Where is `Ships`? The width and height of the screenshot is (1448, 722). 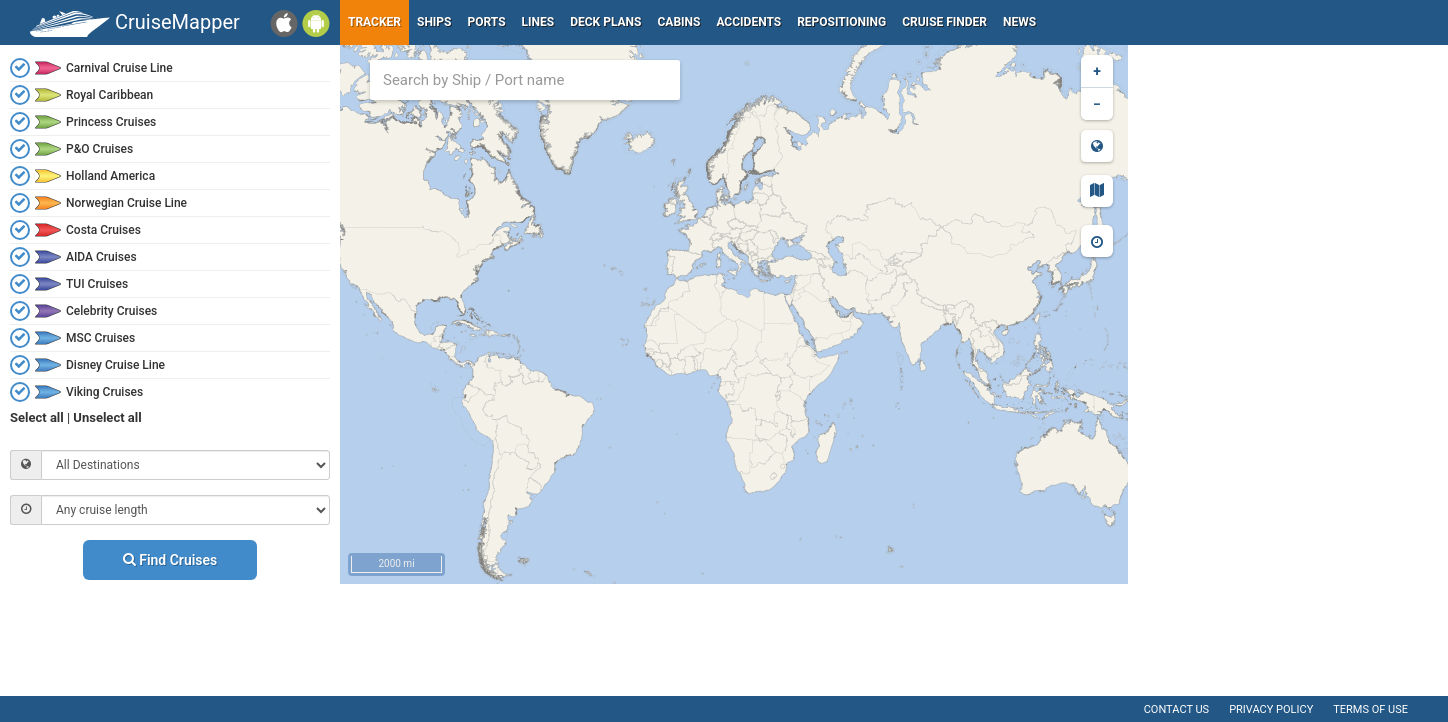 Ships is located at coordinates (434, 22).